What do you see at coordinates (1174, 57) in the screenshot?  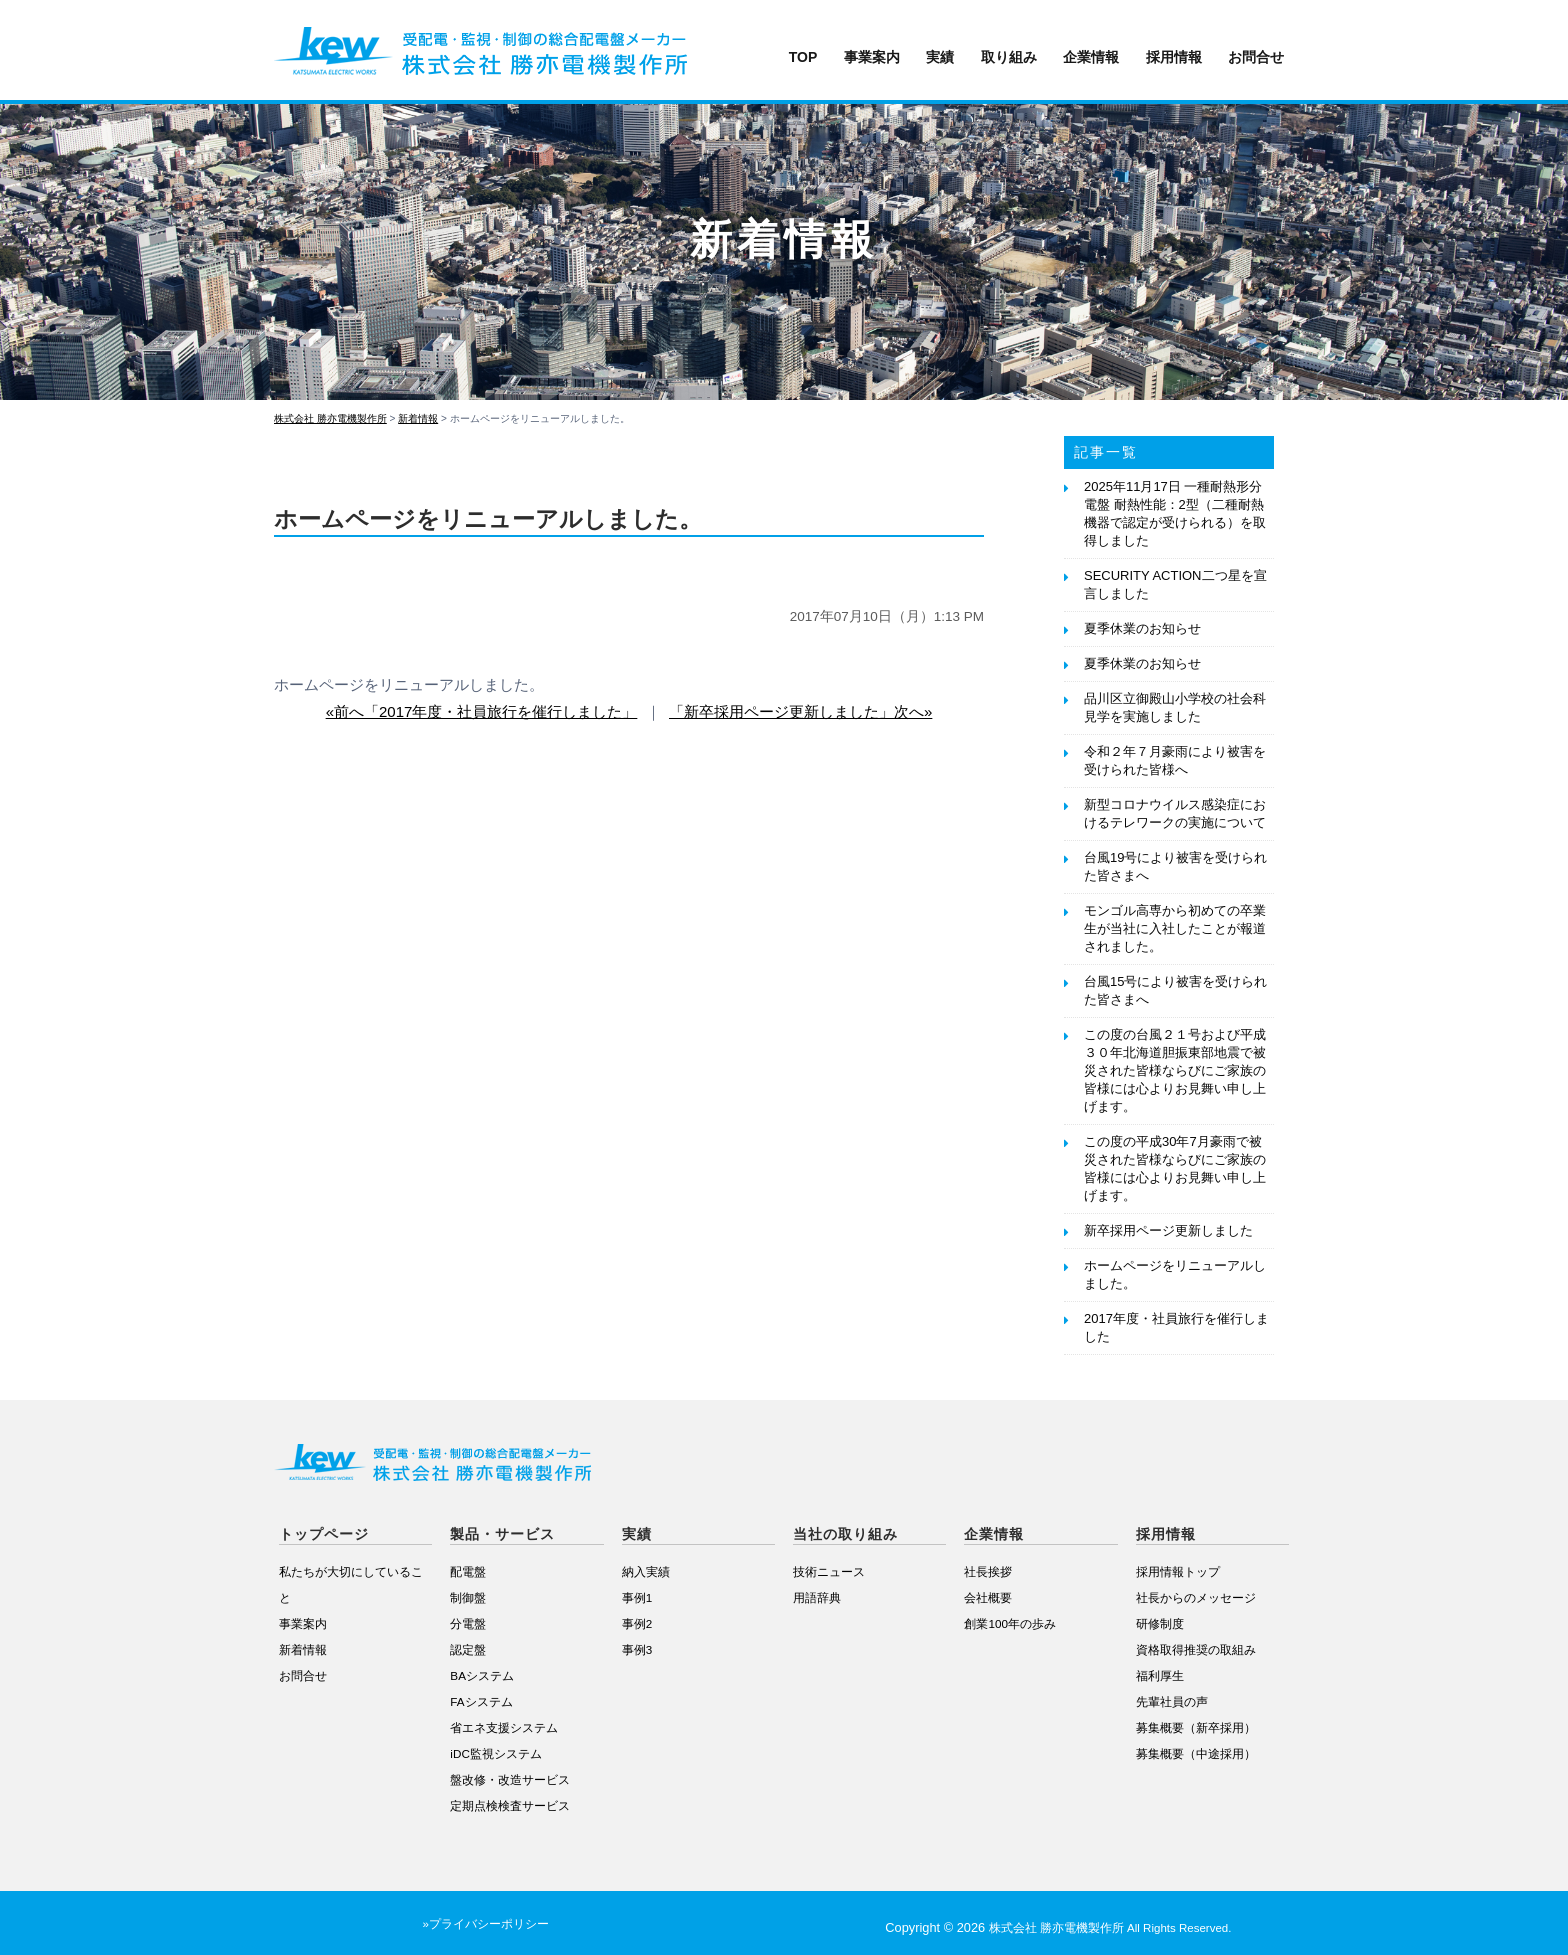 I see `採用情報` at bounding box center [1174, 57].